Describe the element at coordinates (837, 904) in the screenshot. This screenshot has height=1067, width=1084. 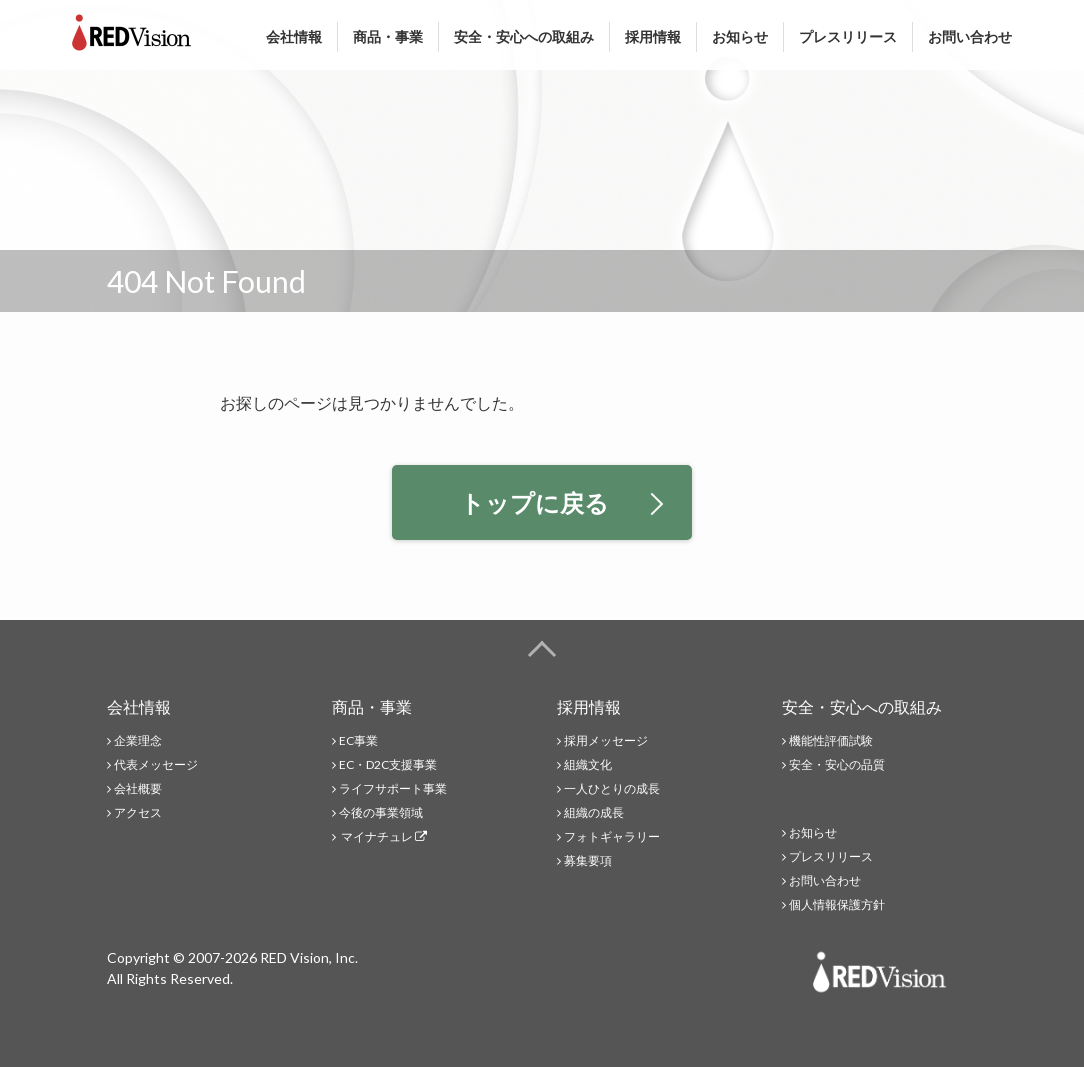
I see `個人情報保護方針` at that location.